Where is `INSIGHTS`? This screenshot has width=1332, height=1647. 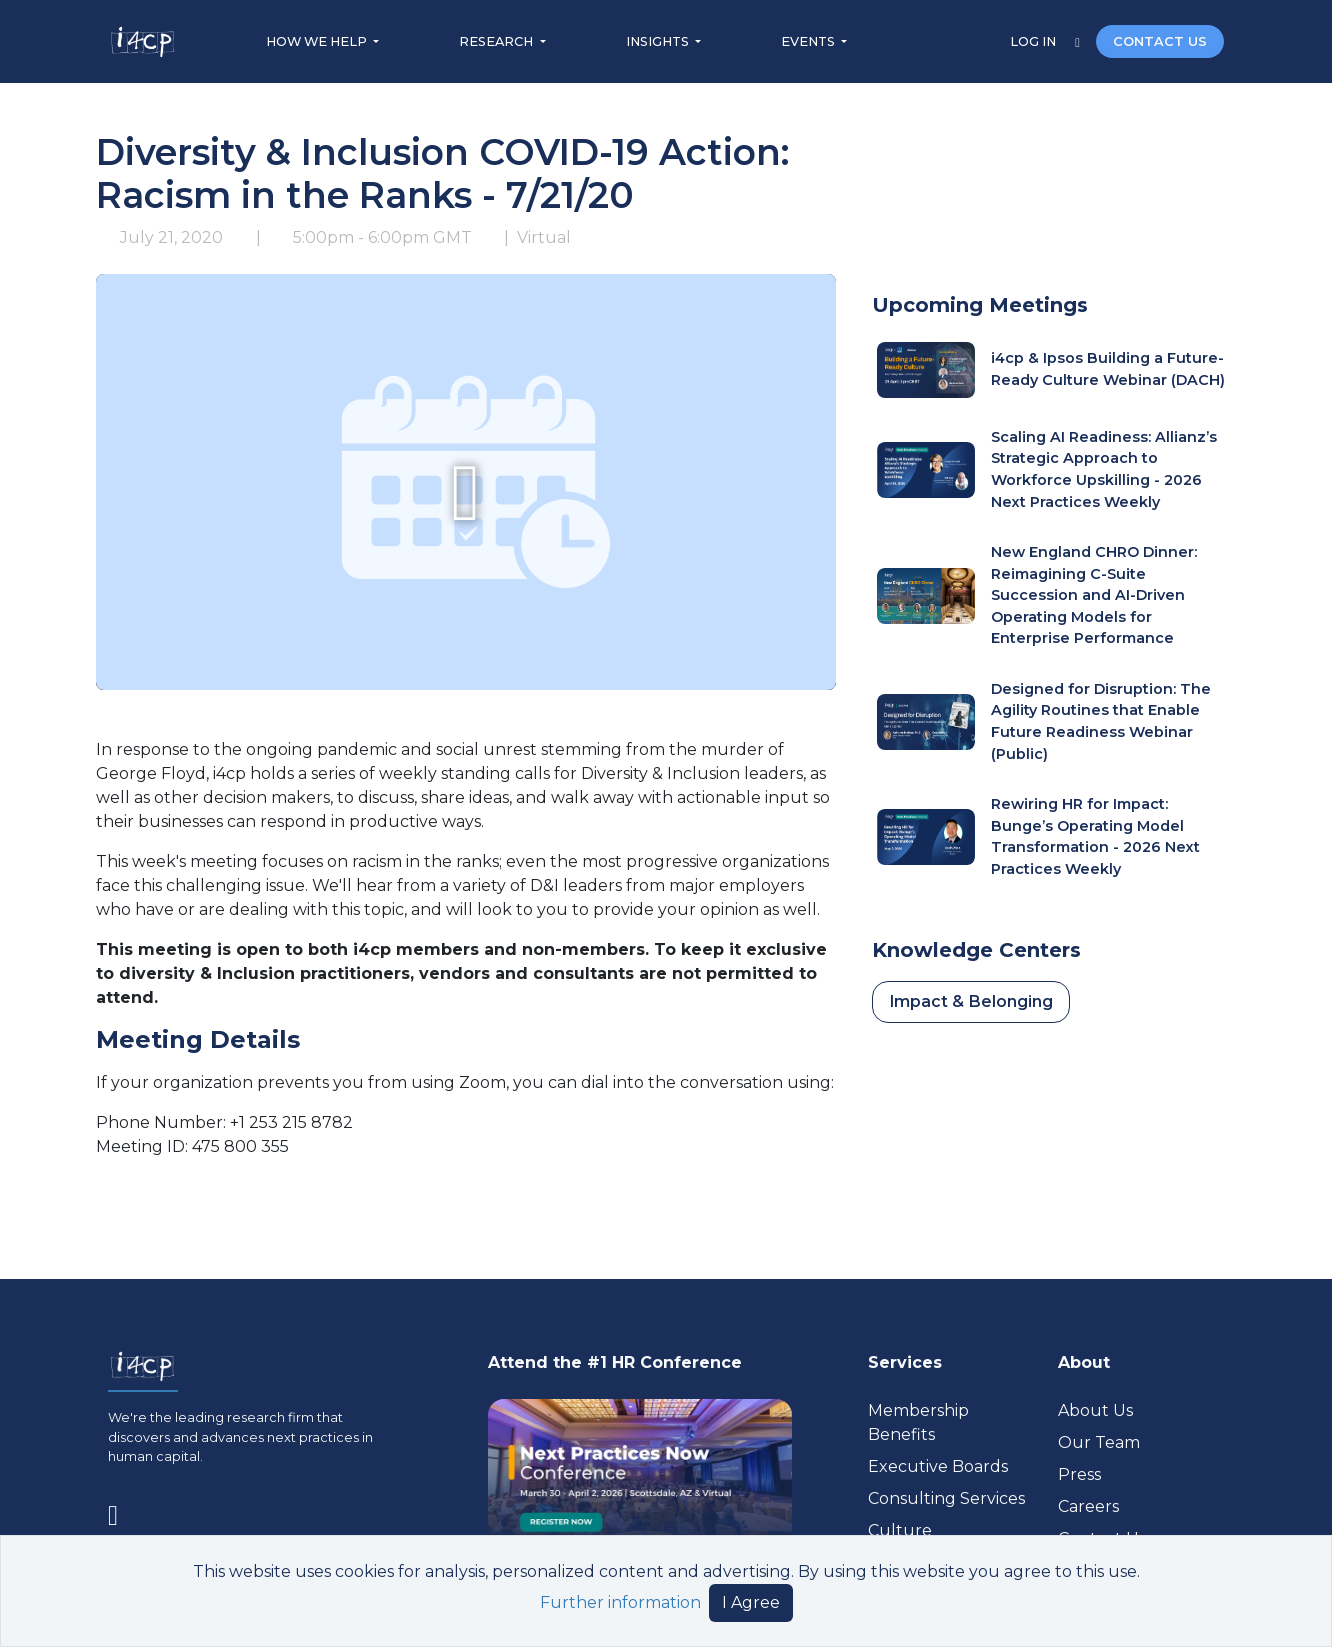
INSIGHTS is located at coordinates (659, 41).